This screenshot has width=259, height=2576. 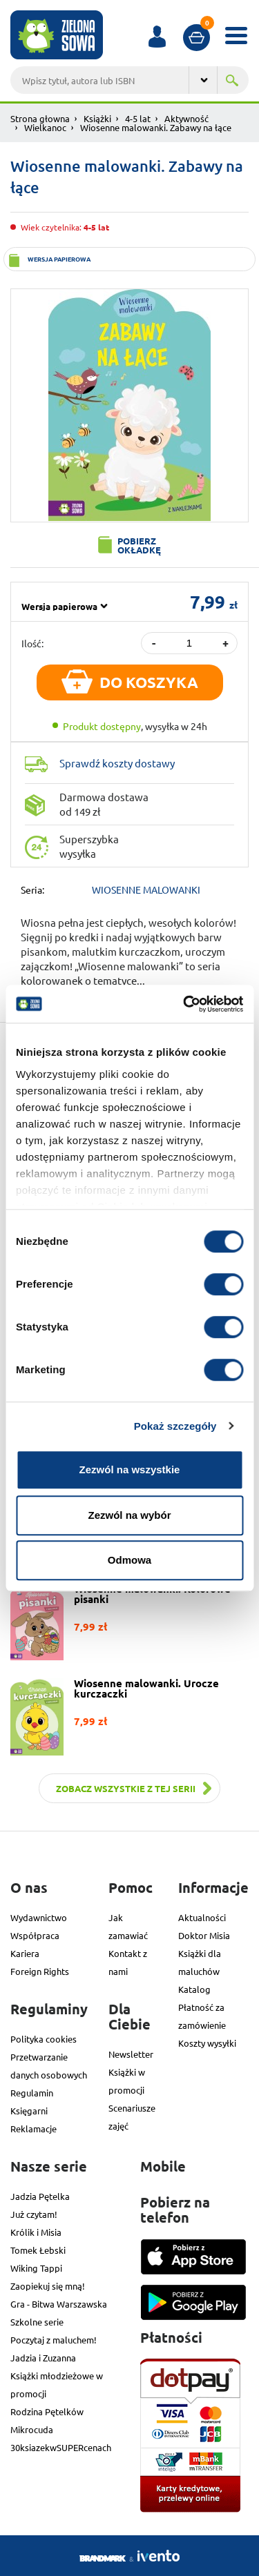 I want to click on Pobierz okładkę, so click(x=139, y=545).